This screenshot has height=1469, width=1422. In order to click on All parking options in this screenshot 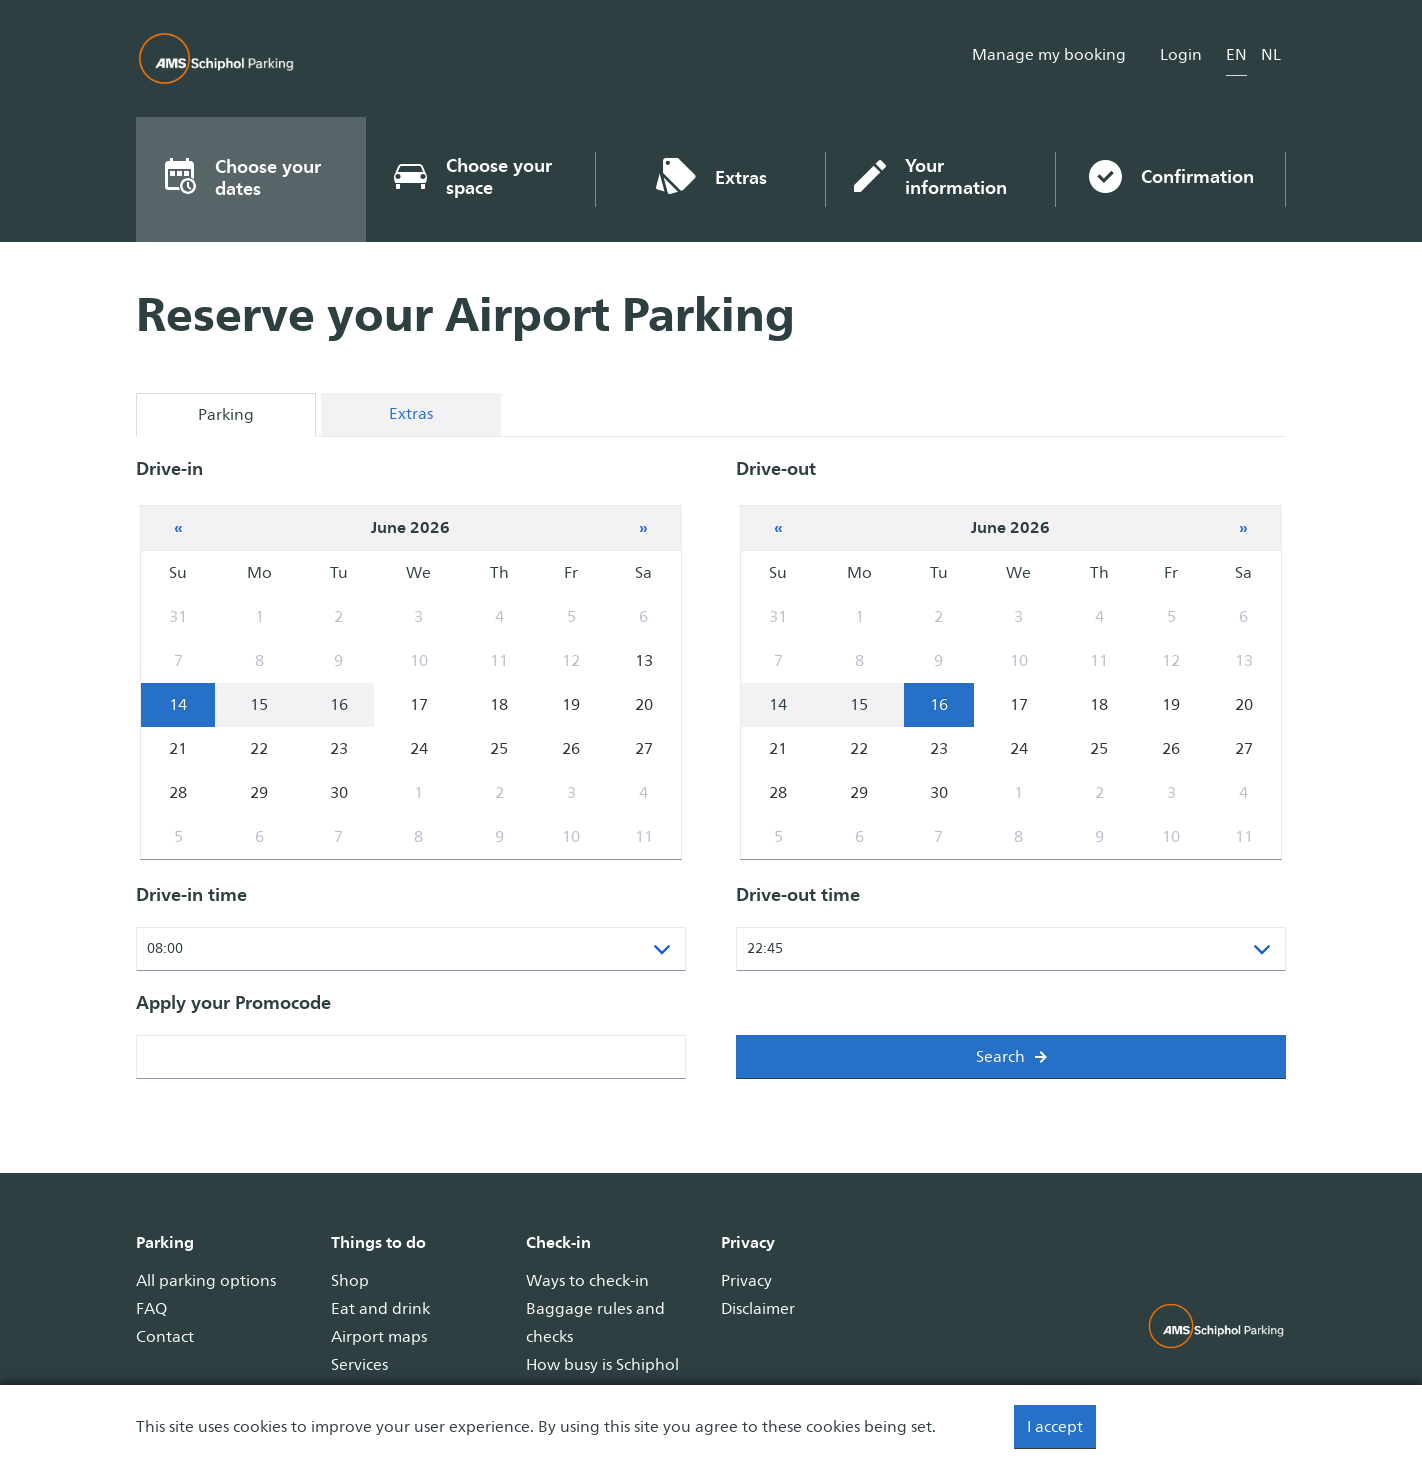, I will do `click(206, 1280)`.